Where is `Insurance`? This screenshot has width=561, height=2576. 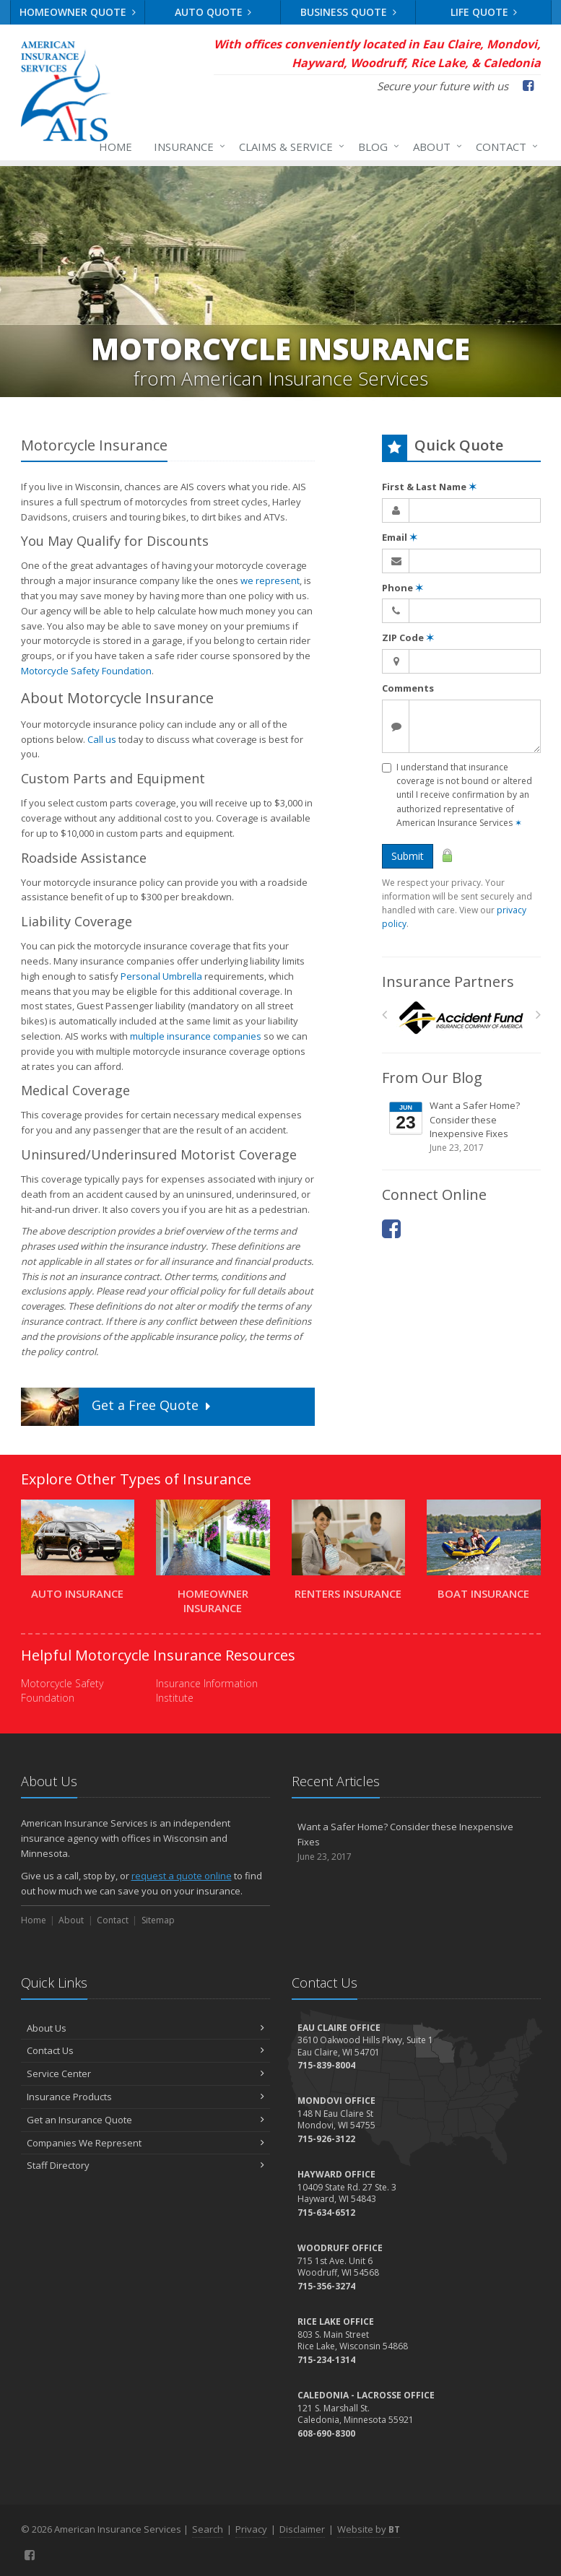
Insurance is located at coordinates (186, 147).